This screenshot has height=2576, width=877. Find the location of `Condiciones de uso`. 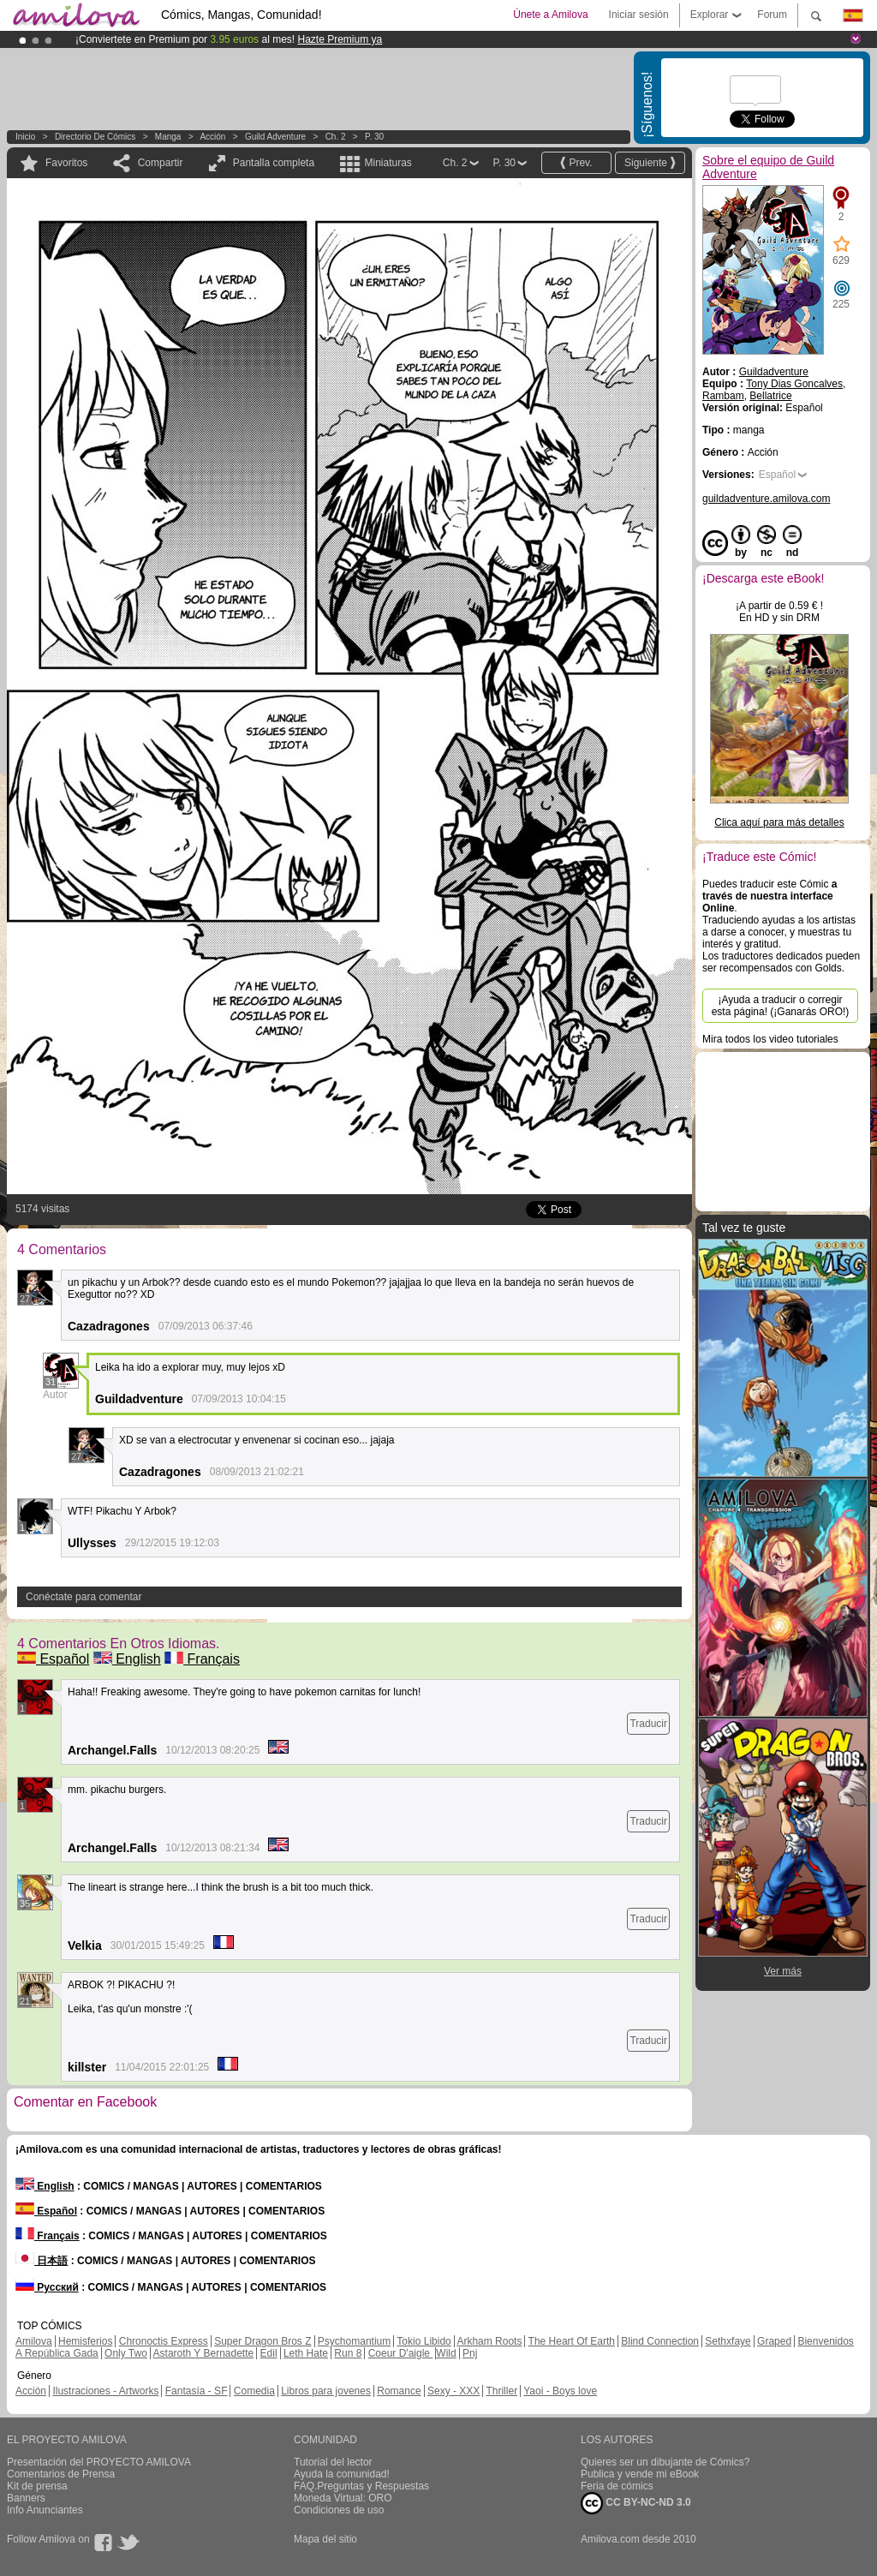

Condiciones de uso is located at coordinates (339, 2510).